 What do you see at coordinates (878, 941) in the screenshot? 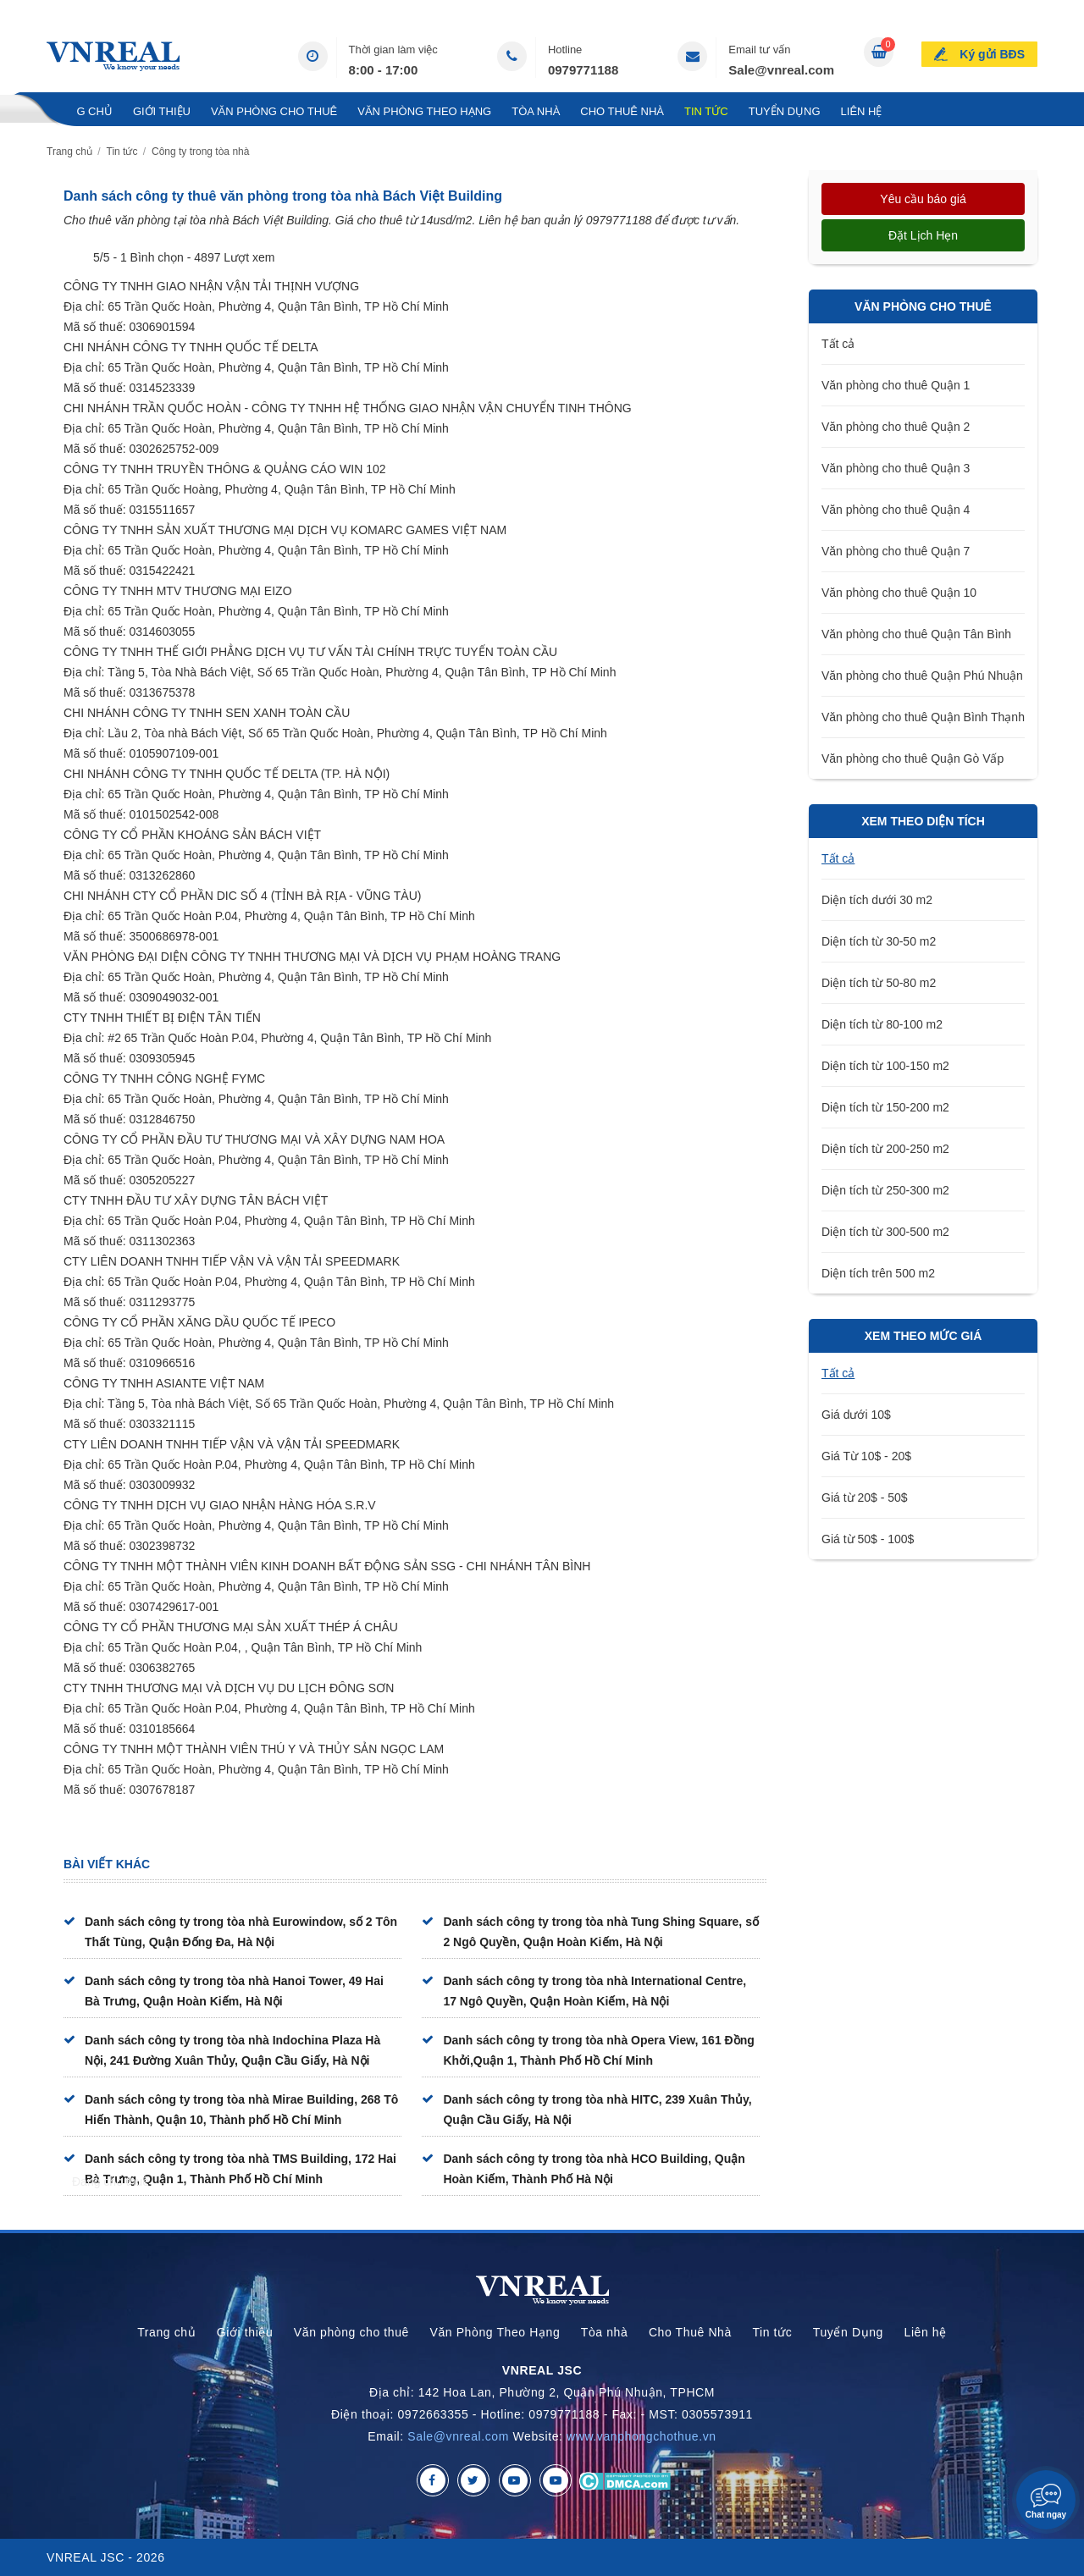
I see `Diện tích từ 30-50 m2` at bounding box center [878, 941].